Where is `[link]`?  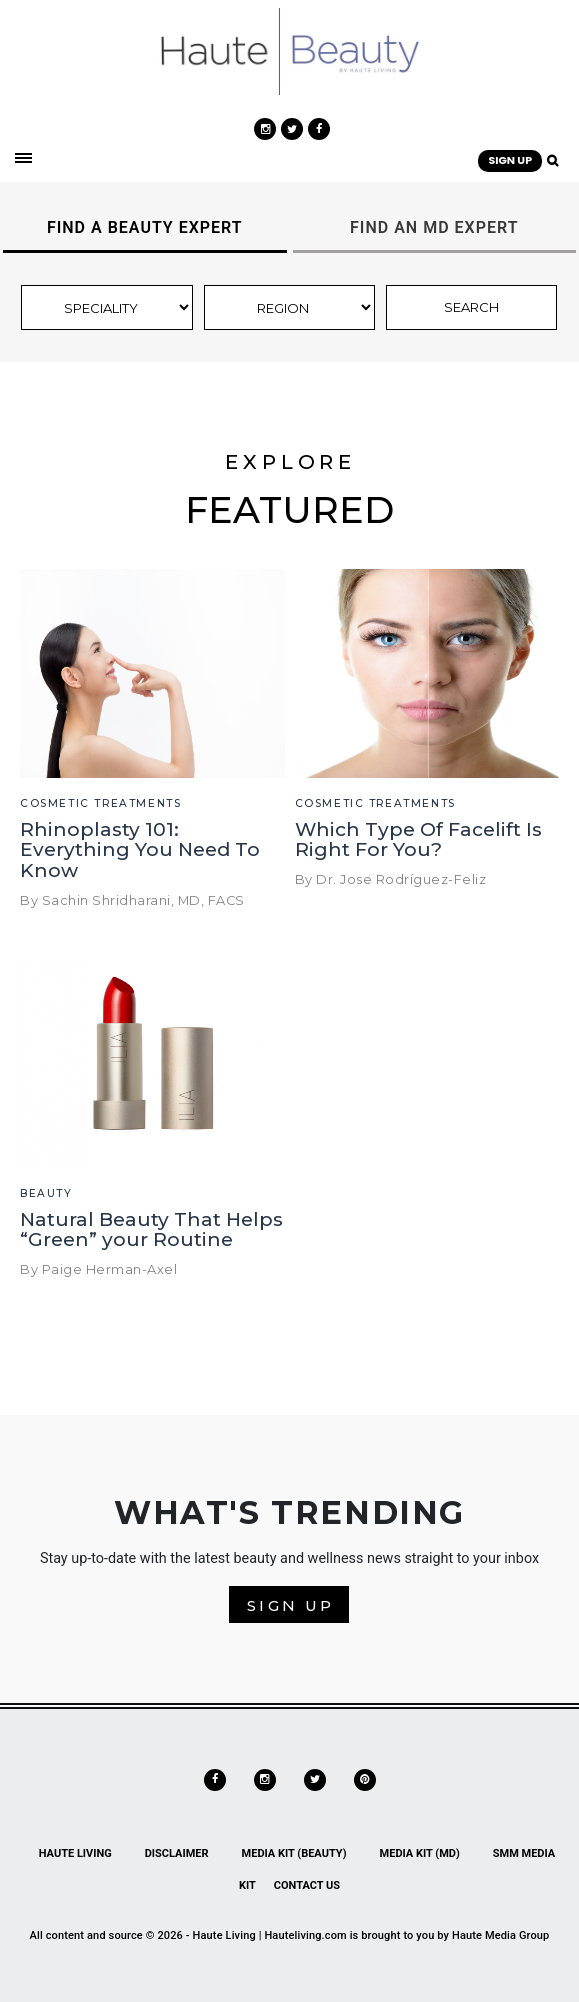 [link] is located at coordinates (289, 50).